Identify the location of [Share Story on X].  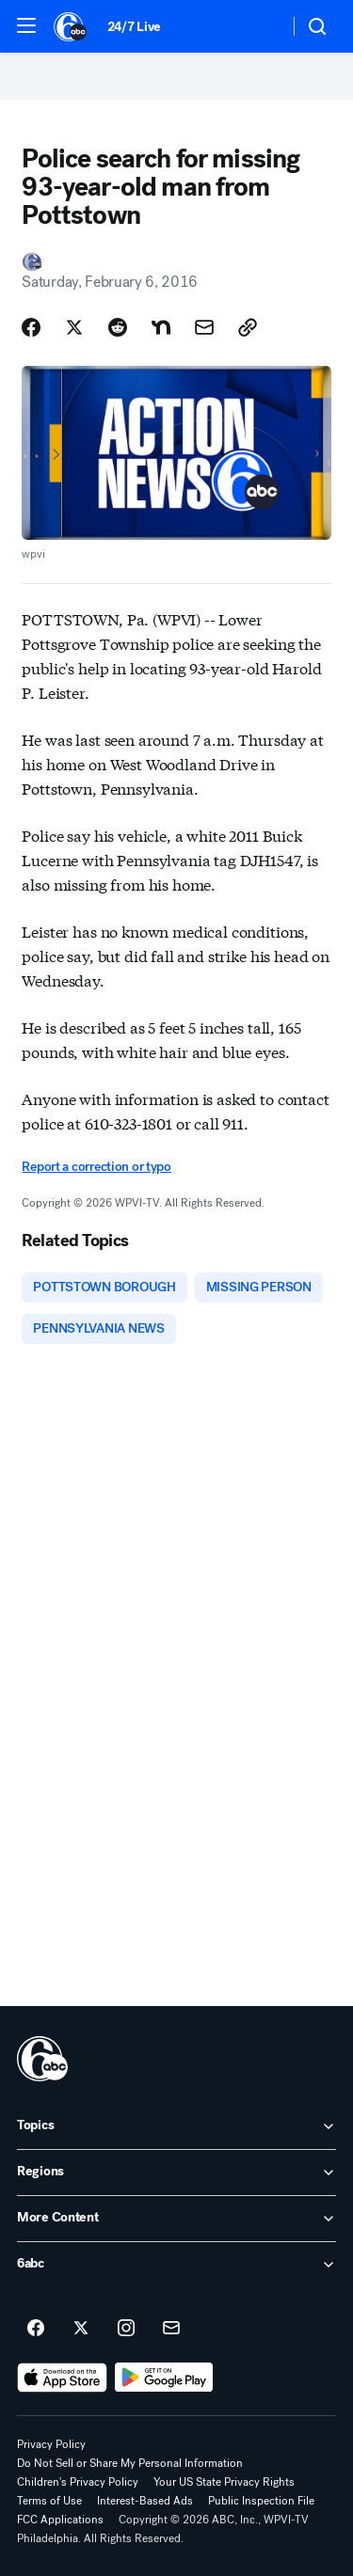
(74, 327).